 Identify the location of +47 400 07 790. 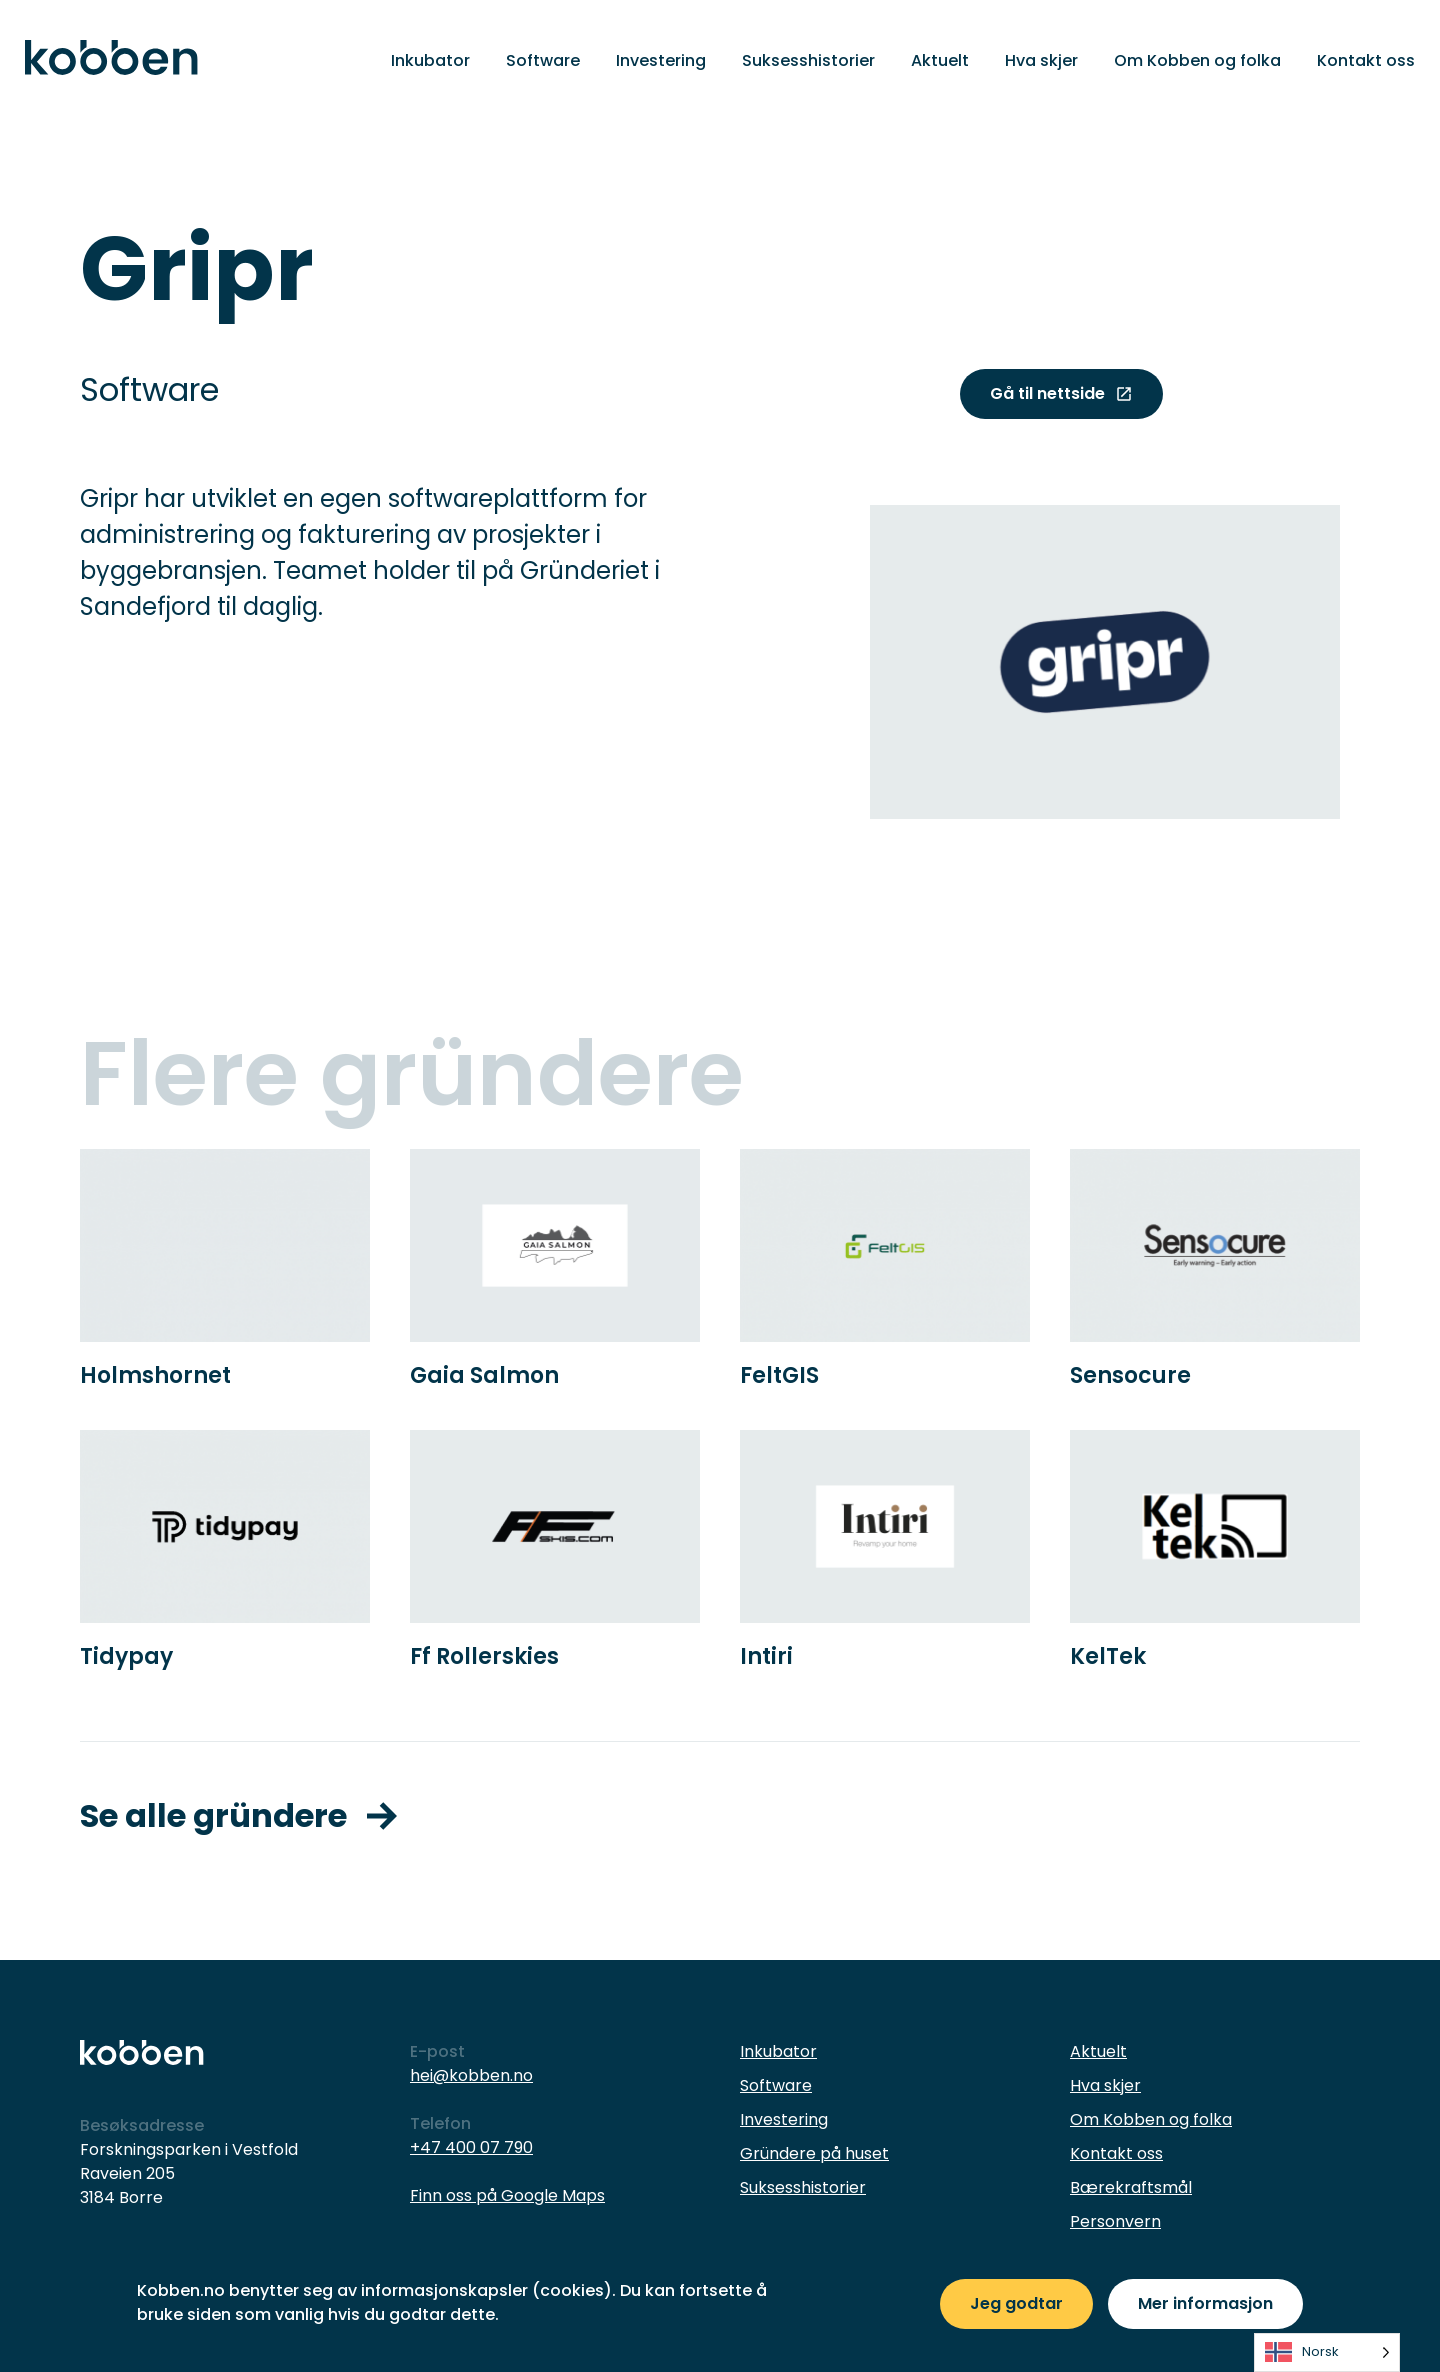
(471, 2147).